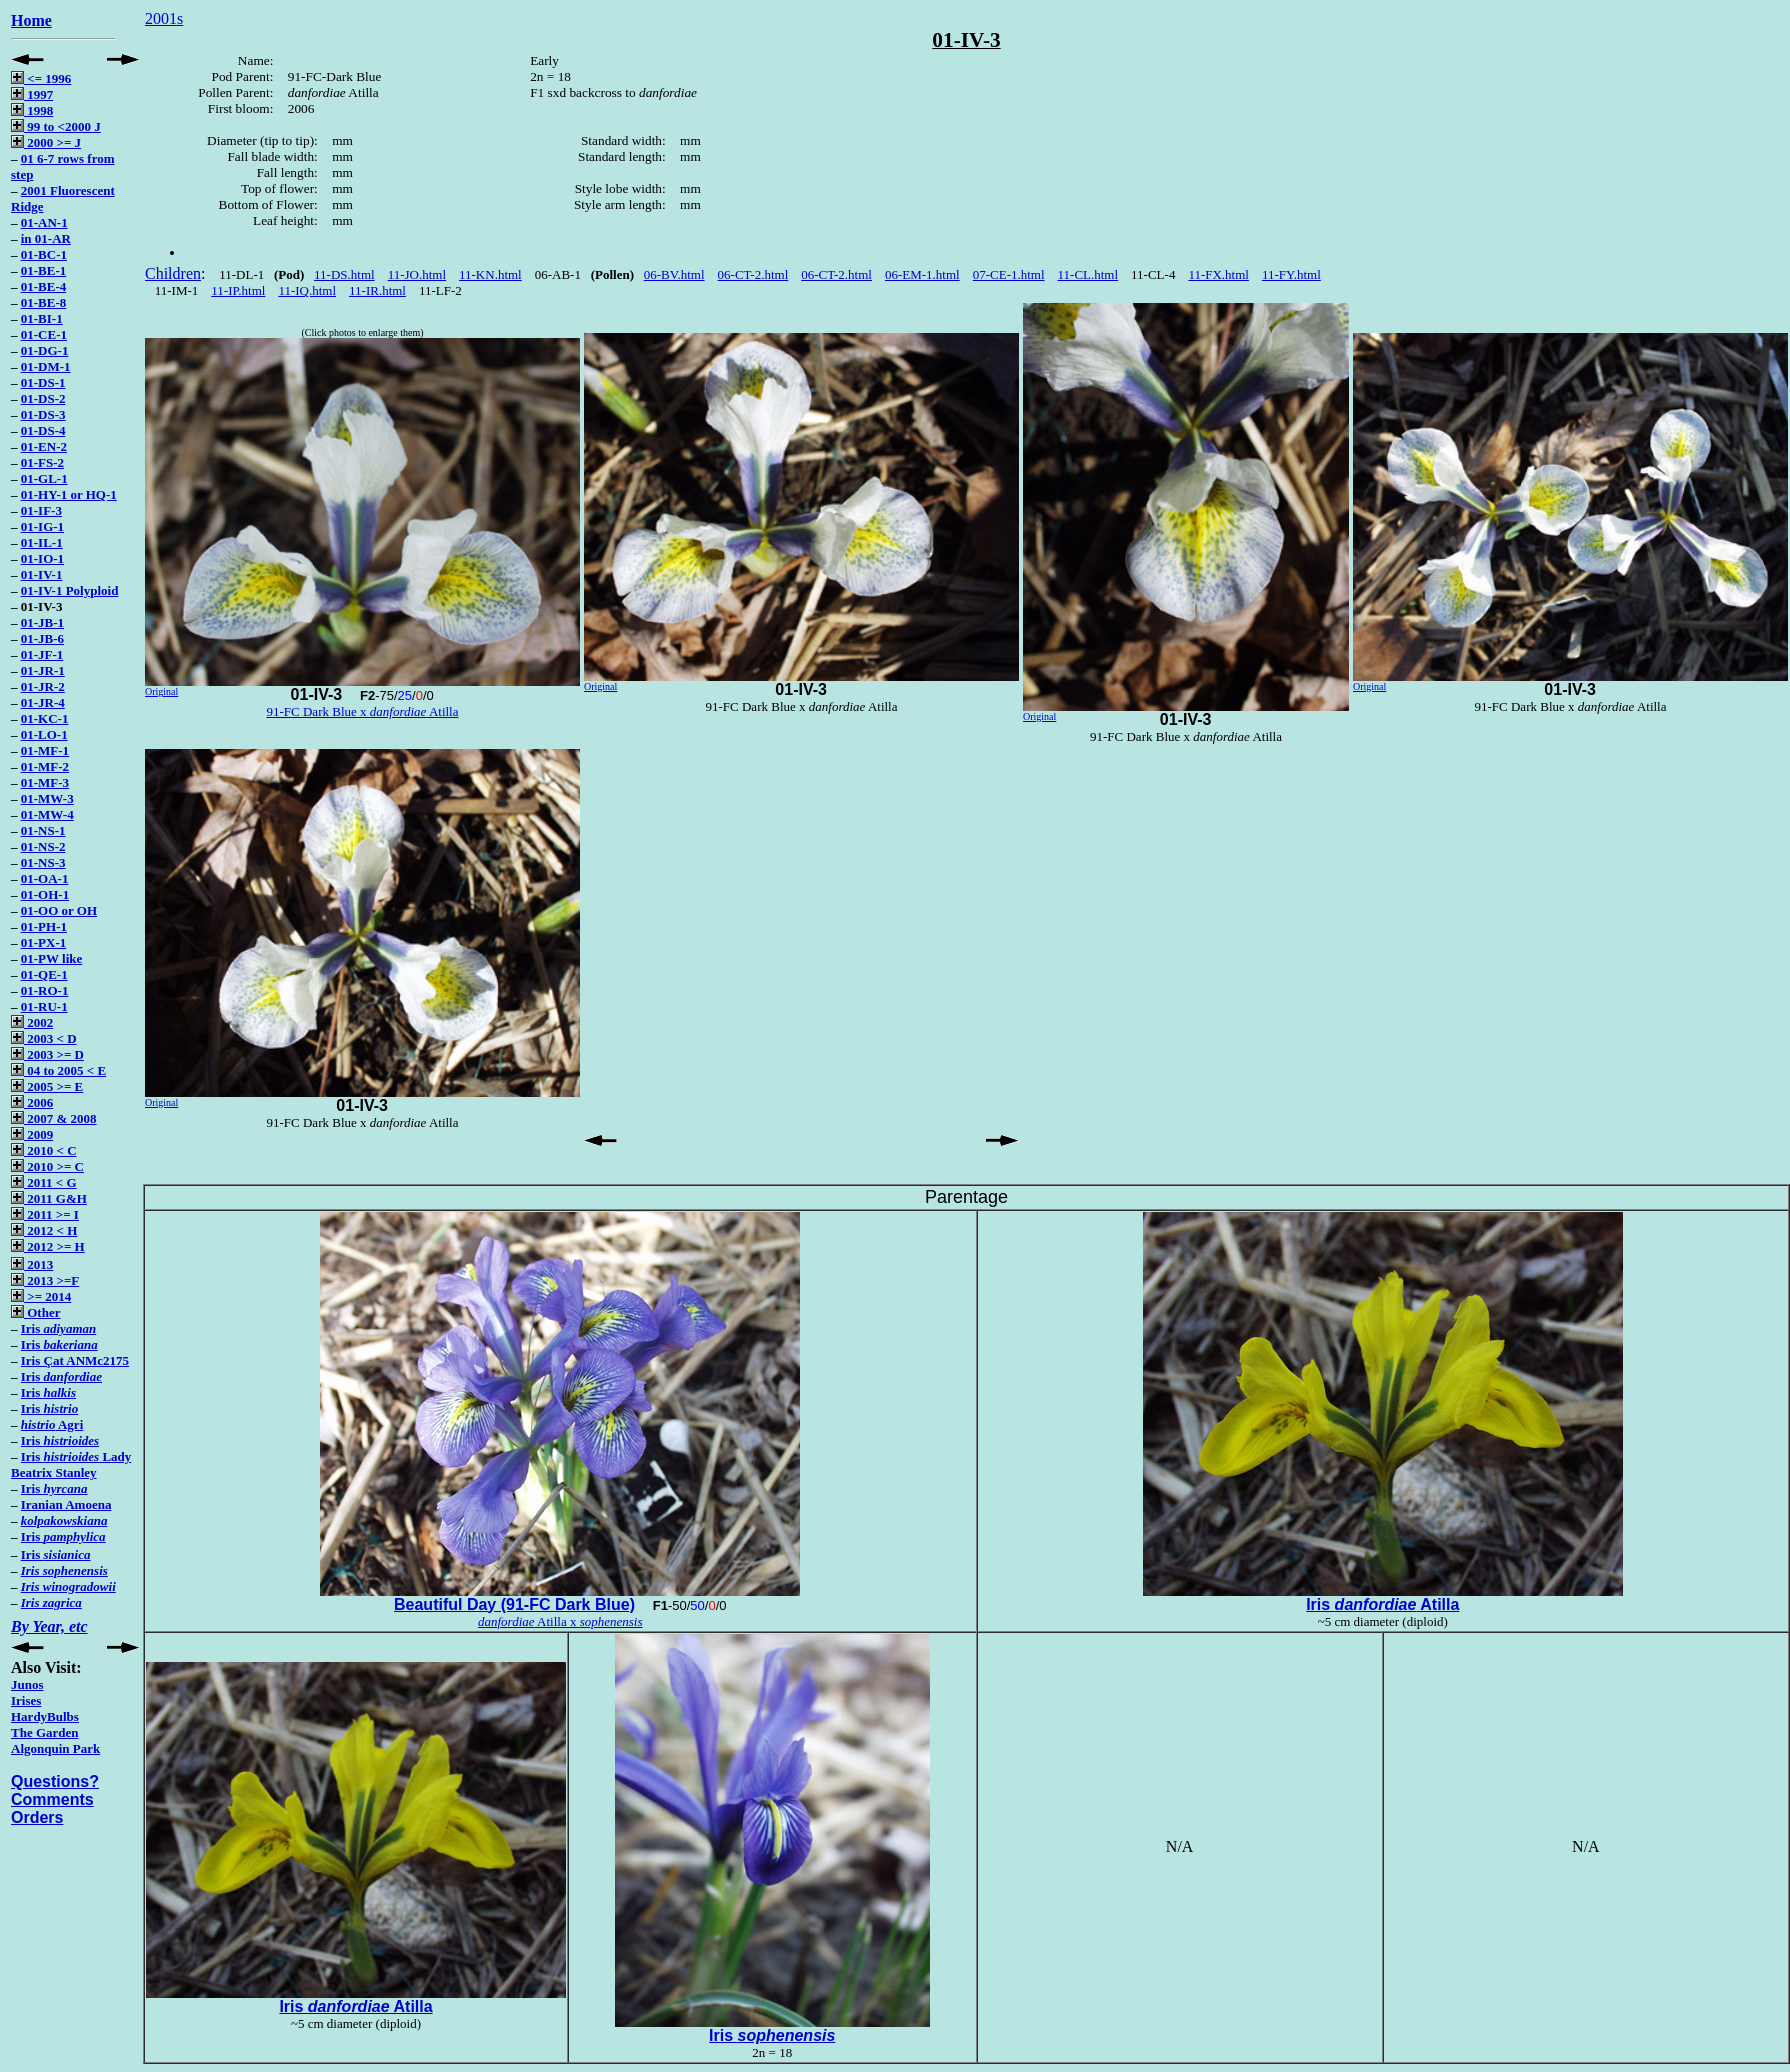 The width and height of the screenshot is (1790, 2072). Describe the element at coordinates (42, 558) in the screenshot. I see `01-IO-1` at that location.